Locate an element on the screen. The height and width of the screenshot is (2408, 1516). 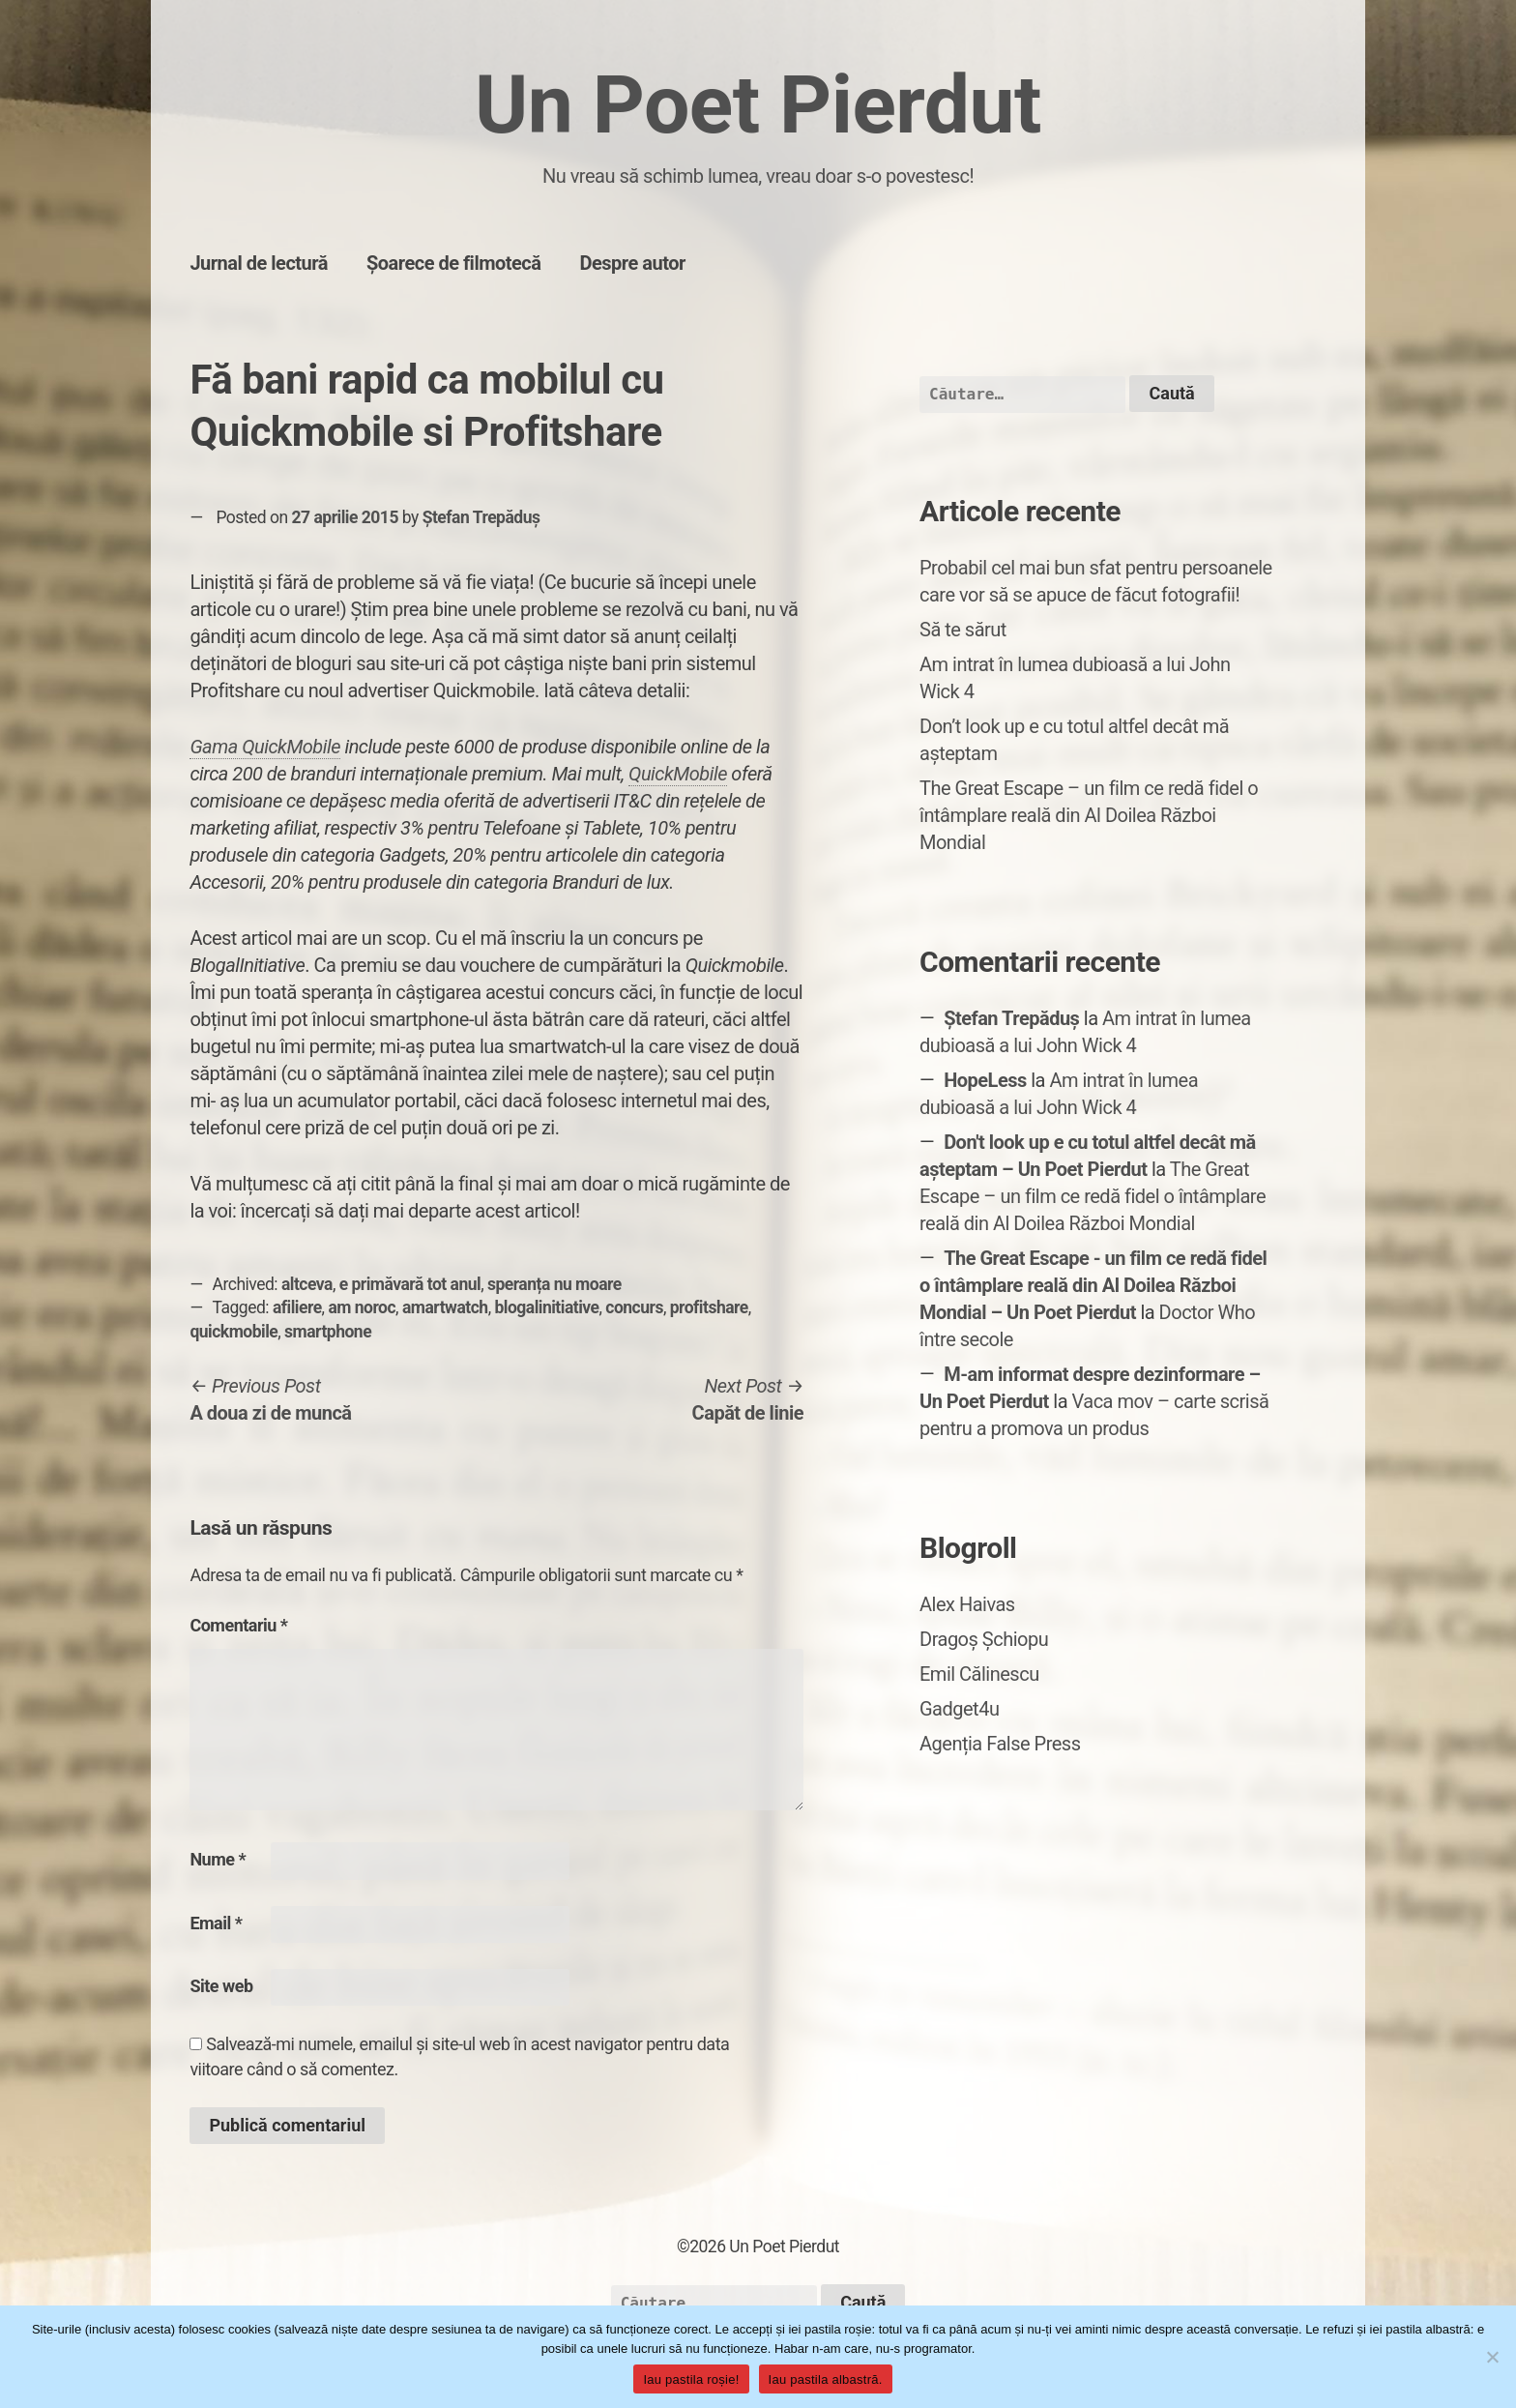
Despre autor is located at coordinates (632, 263).